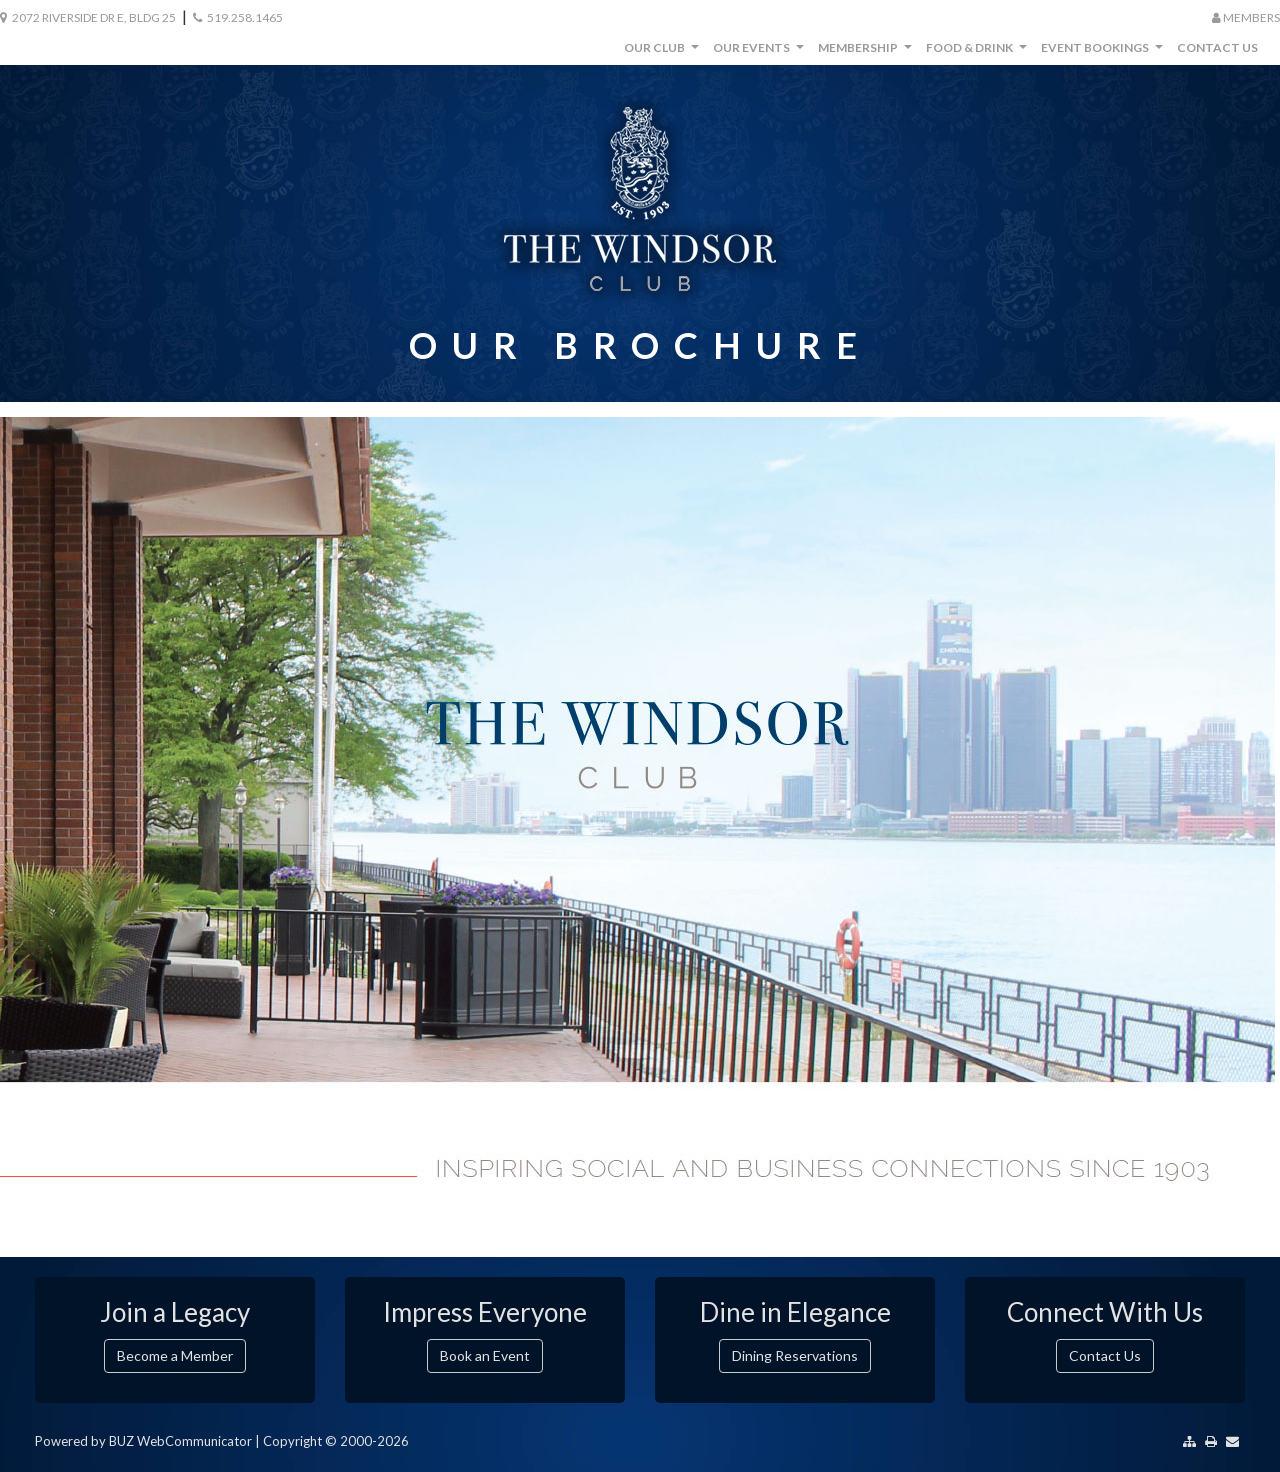  Describe the element at coordinates (1104, 52) in the screenshot. I see `Event Bookings` at that location.